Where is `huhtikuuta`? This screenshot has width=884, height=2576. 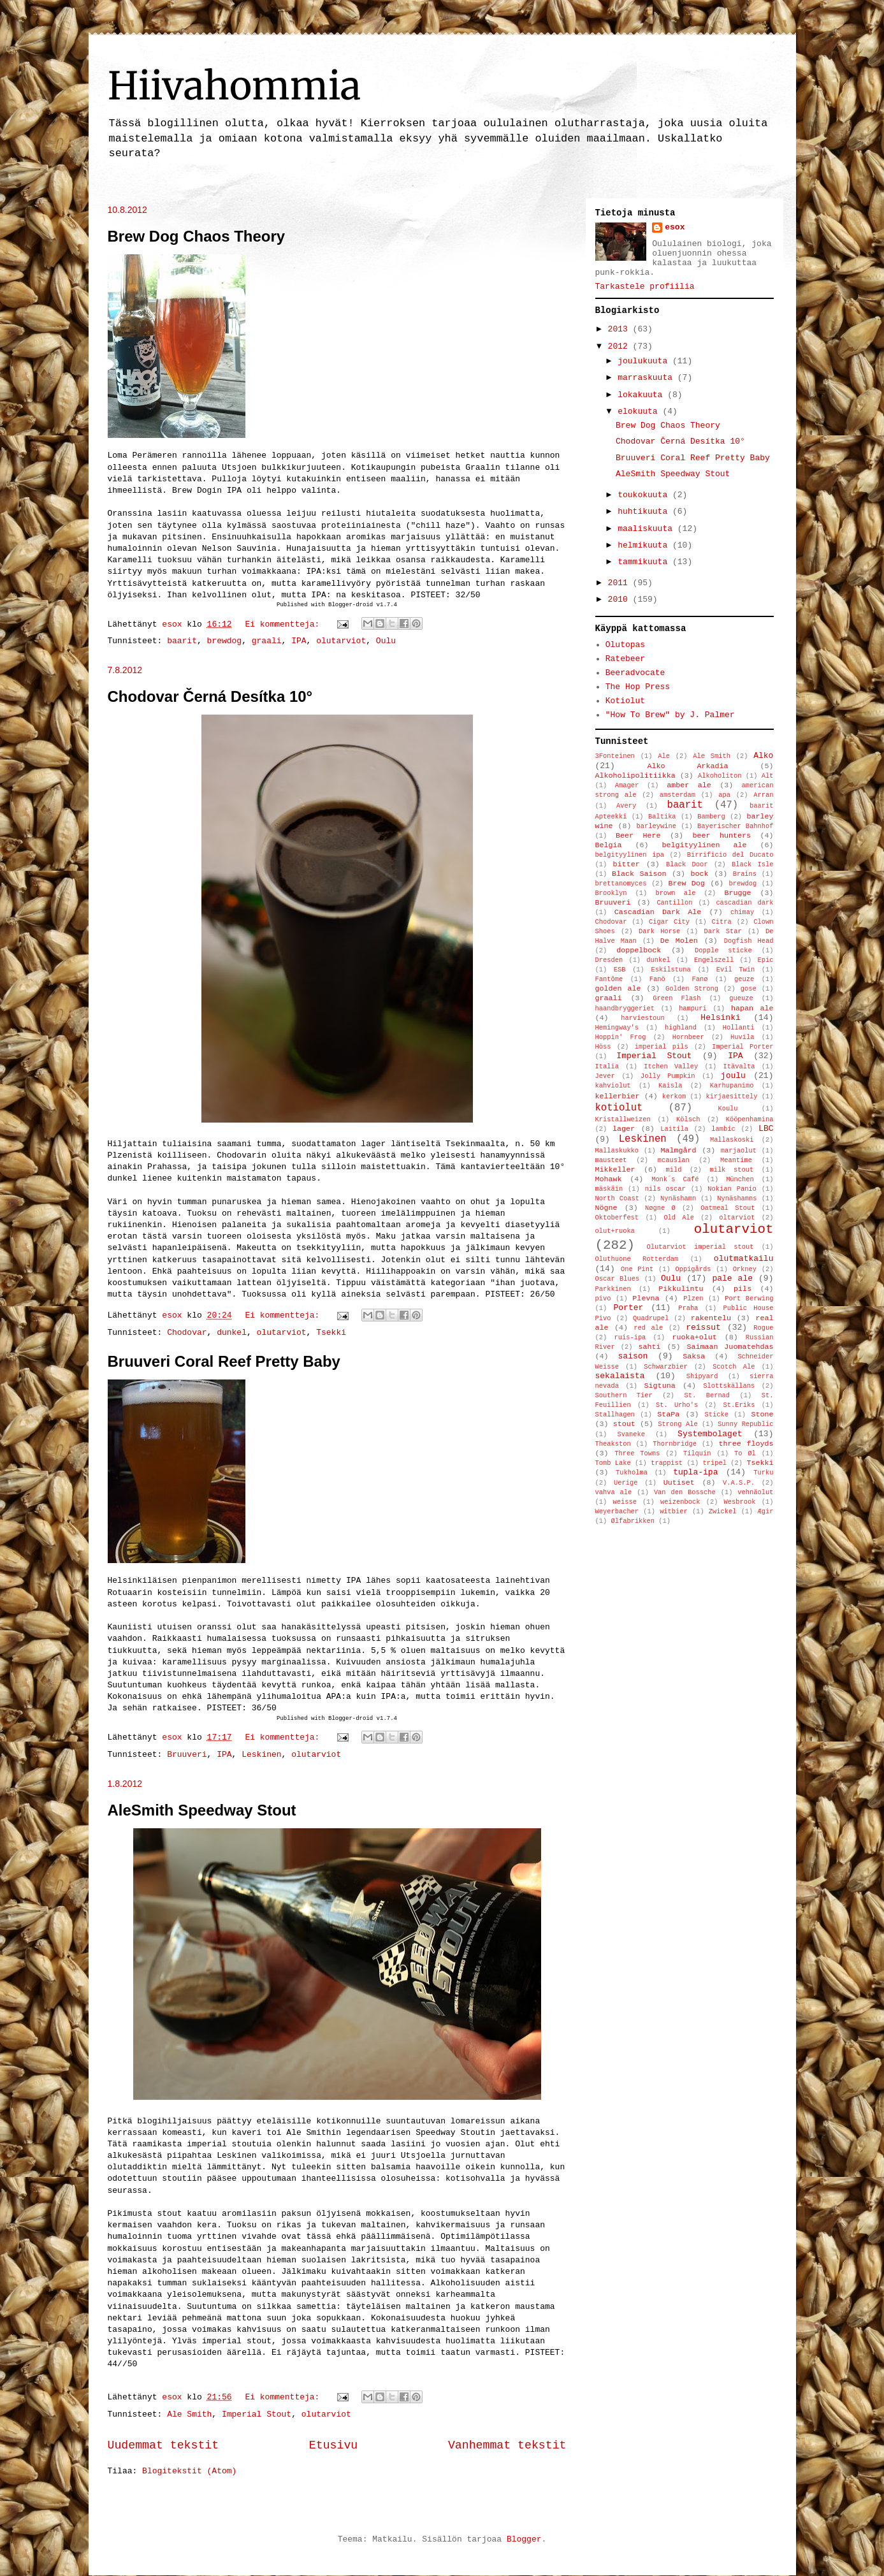
huhtikuuta is located at coordinates (645, 511).